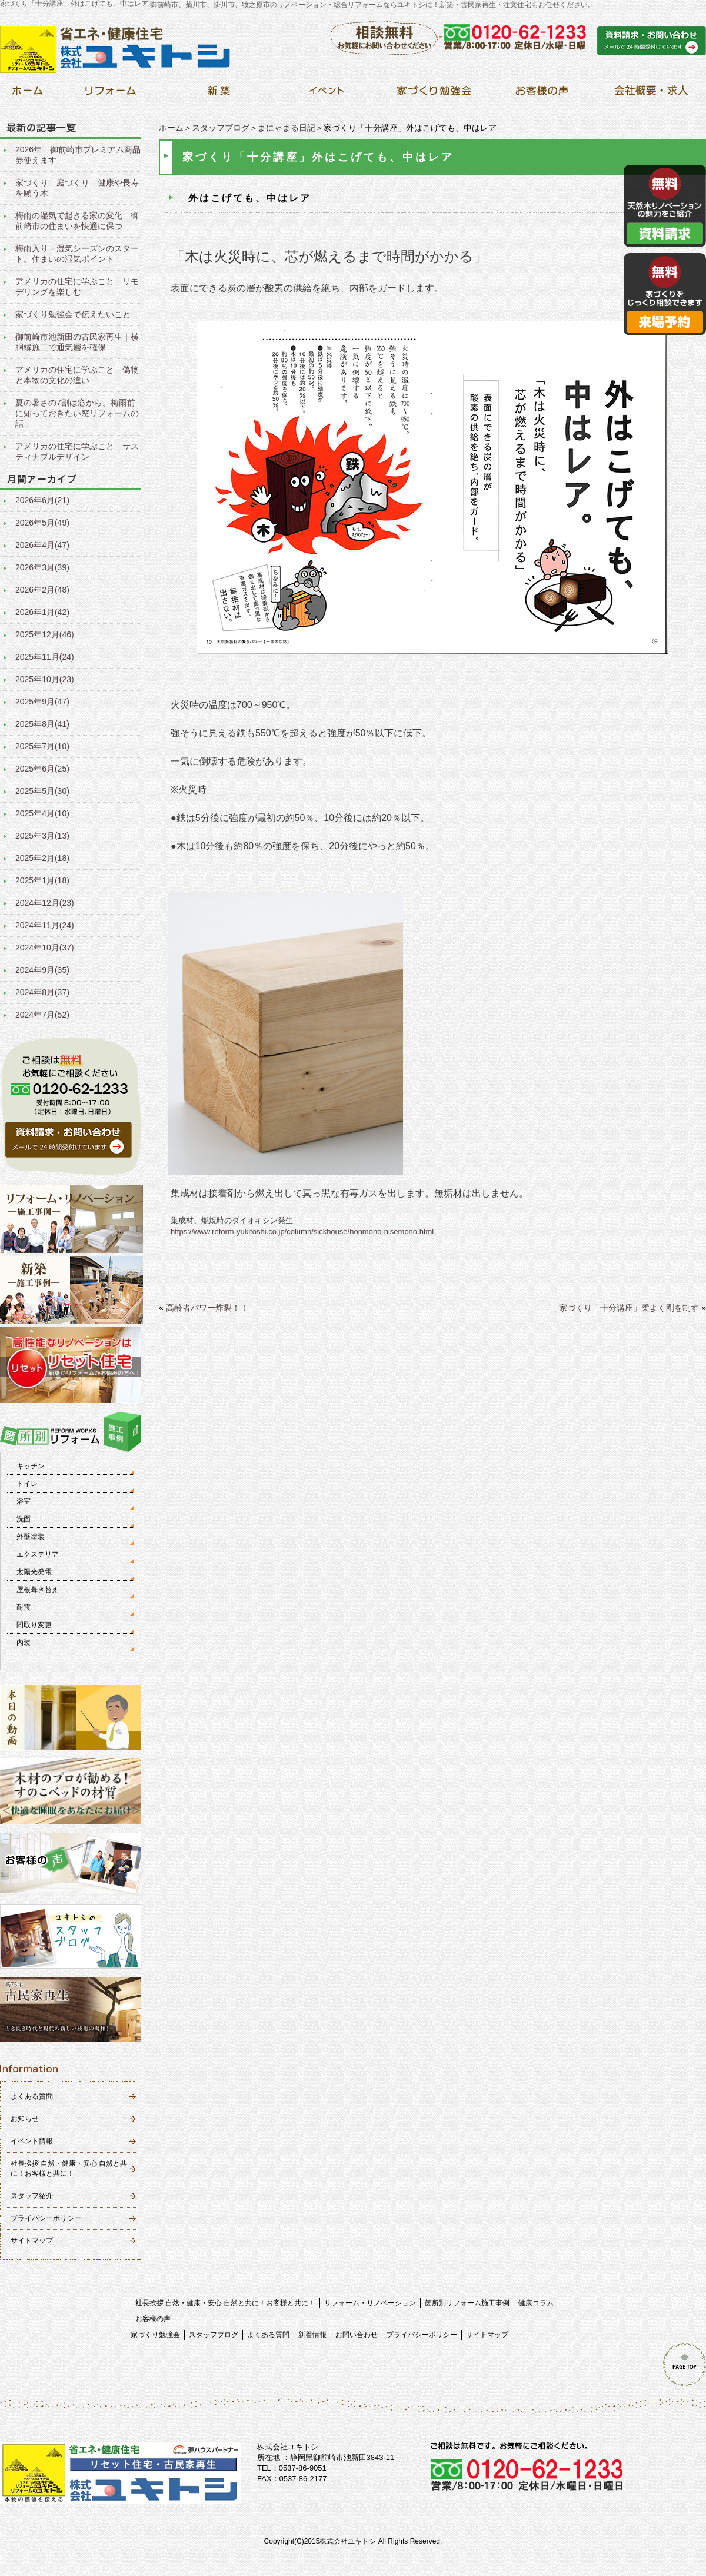  Describe the element at coordinates (302, 1231) in the screenshot. I see `https://www.reform-yukitoshi.co.jp/column/sickhouse/honmono-nisemono.html` at that location.